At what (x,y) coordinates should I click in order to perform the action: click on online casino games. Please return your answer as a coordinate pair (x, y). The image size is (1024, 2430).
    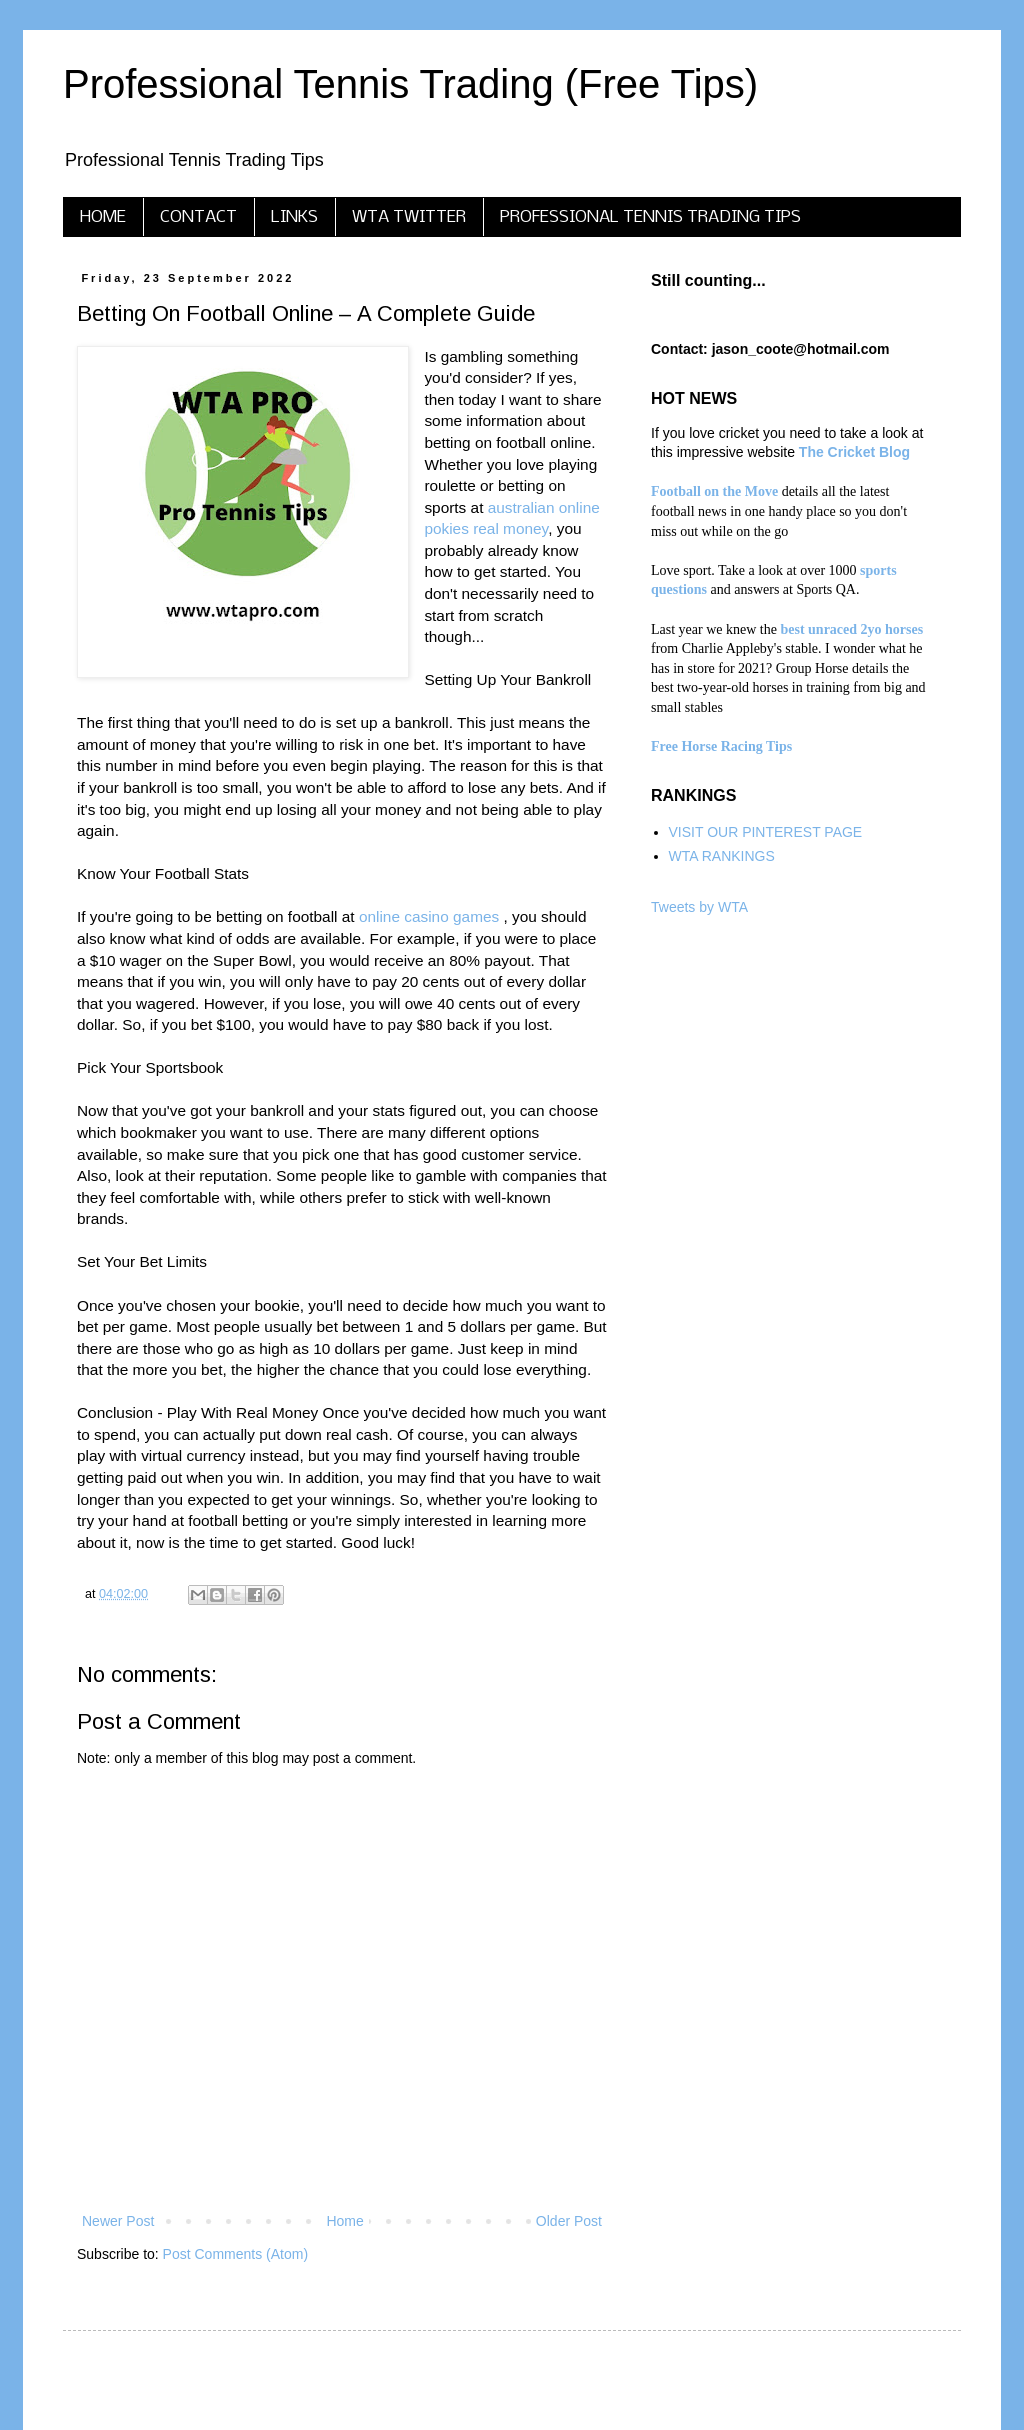
    Looking at the image, I should click on (429, 916).